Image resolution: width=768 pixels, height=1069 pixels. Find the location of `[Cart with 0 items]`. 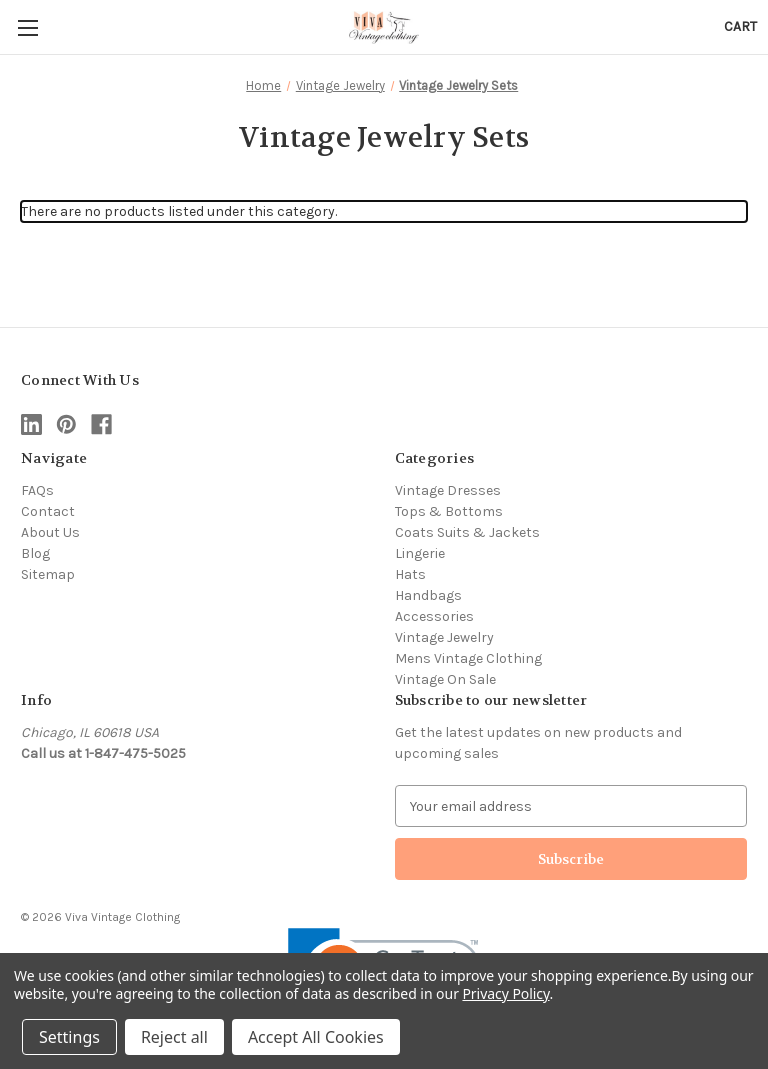

[Cart with 0 items] is located at coordinates (740, 26).